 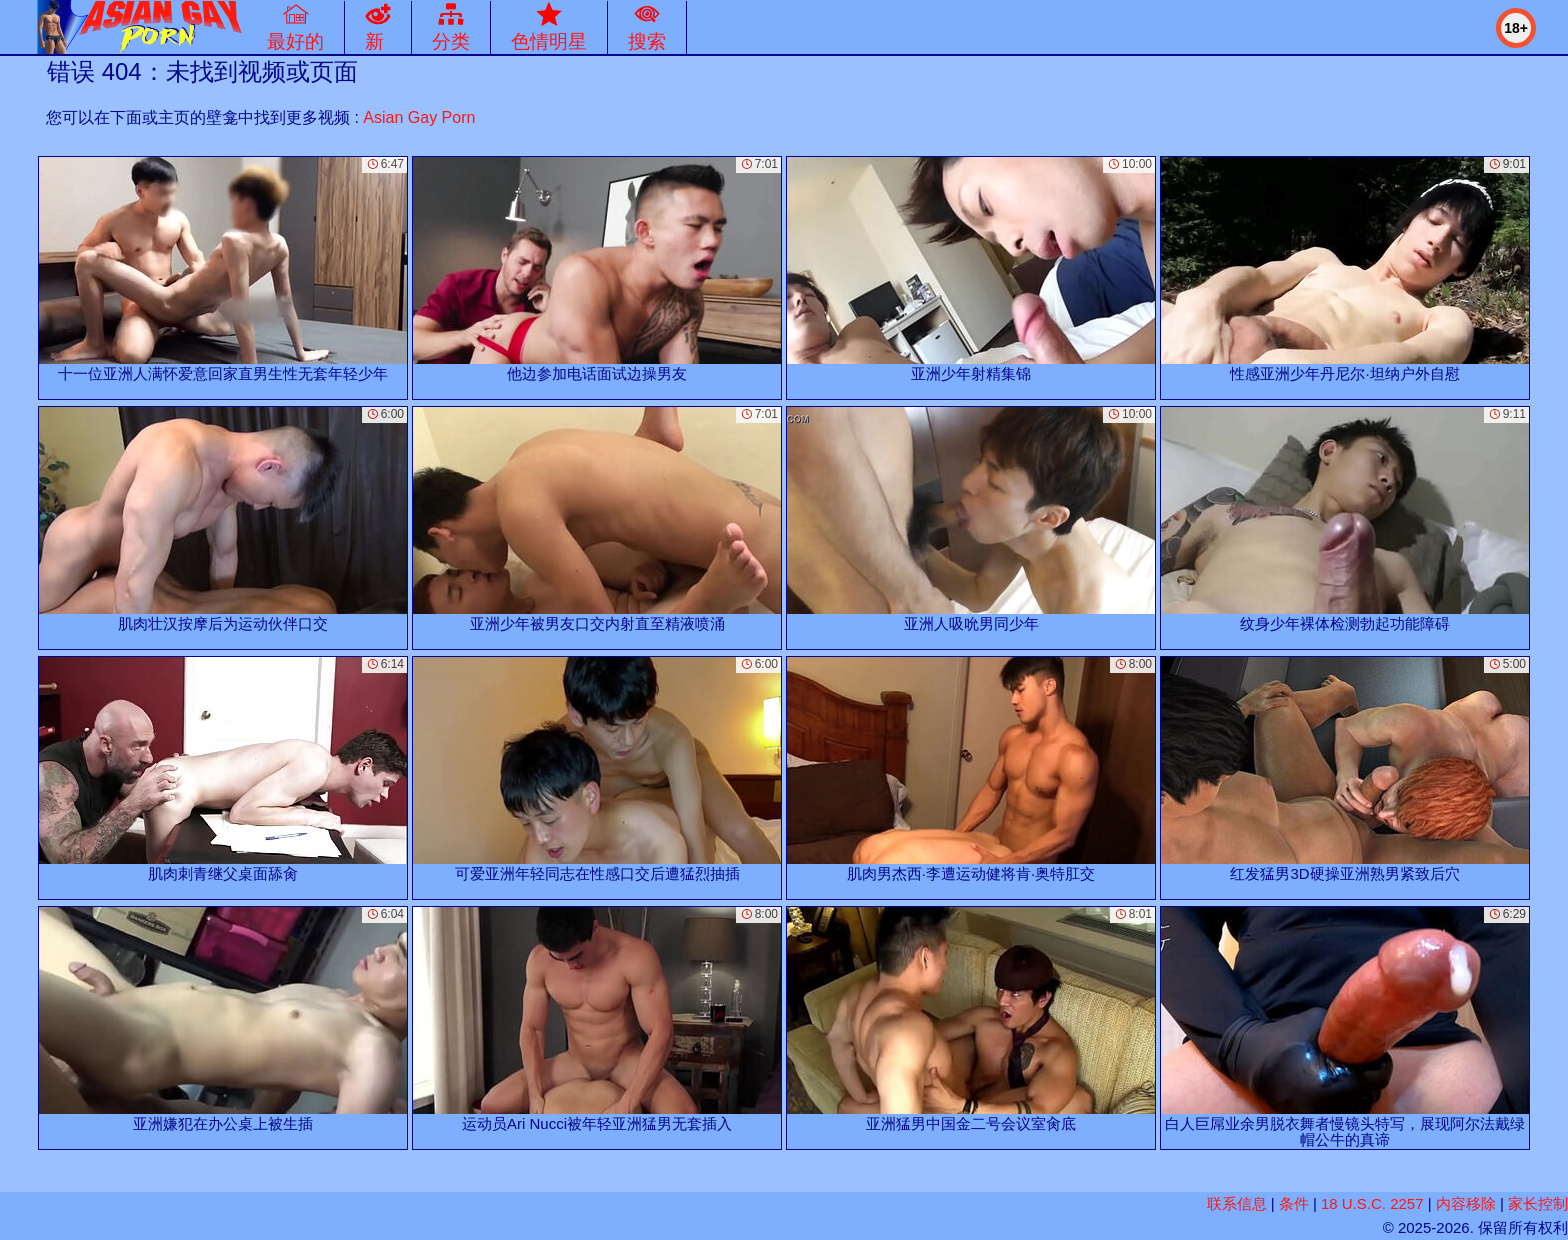 I want to click on Asian Gay Porn, so click(x=419, y=117).